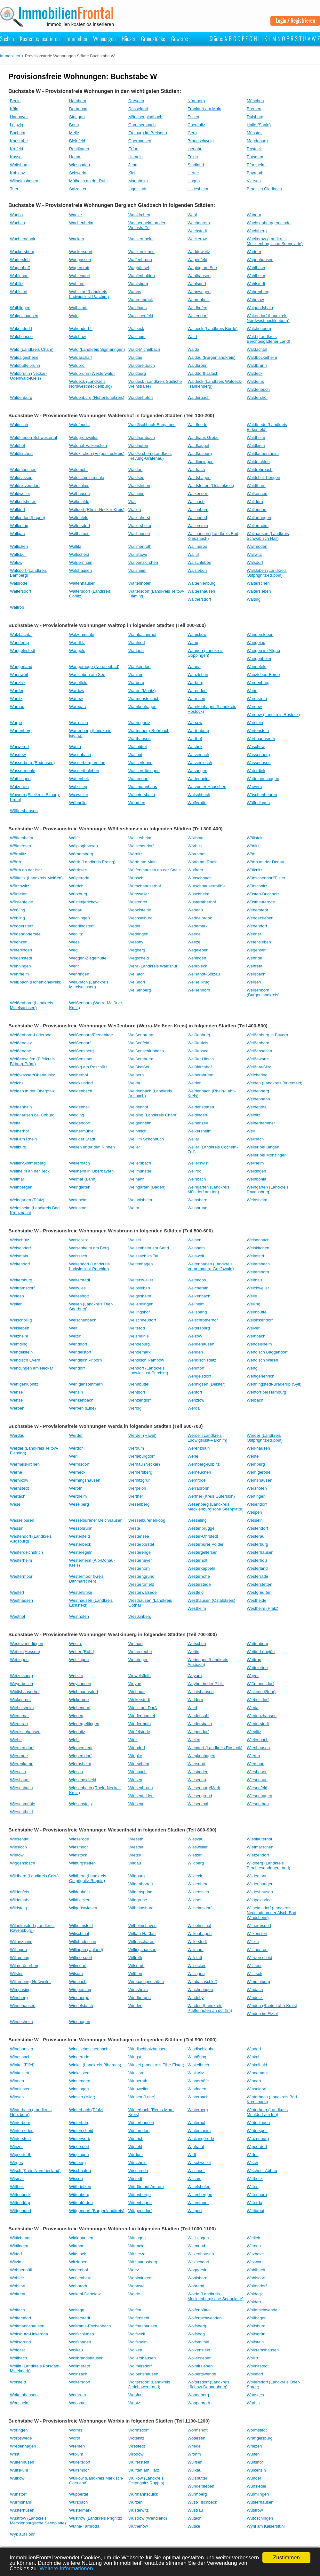 The image size is (320, 2576). What do you see at coordinates (252, 1296) in the screenshot?
I see `Welle` at bounding box center [252, 1296].